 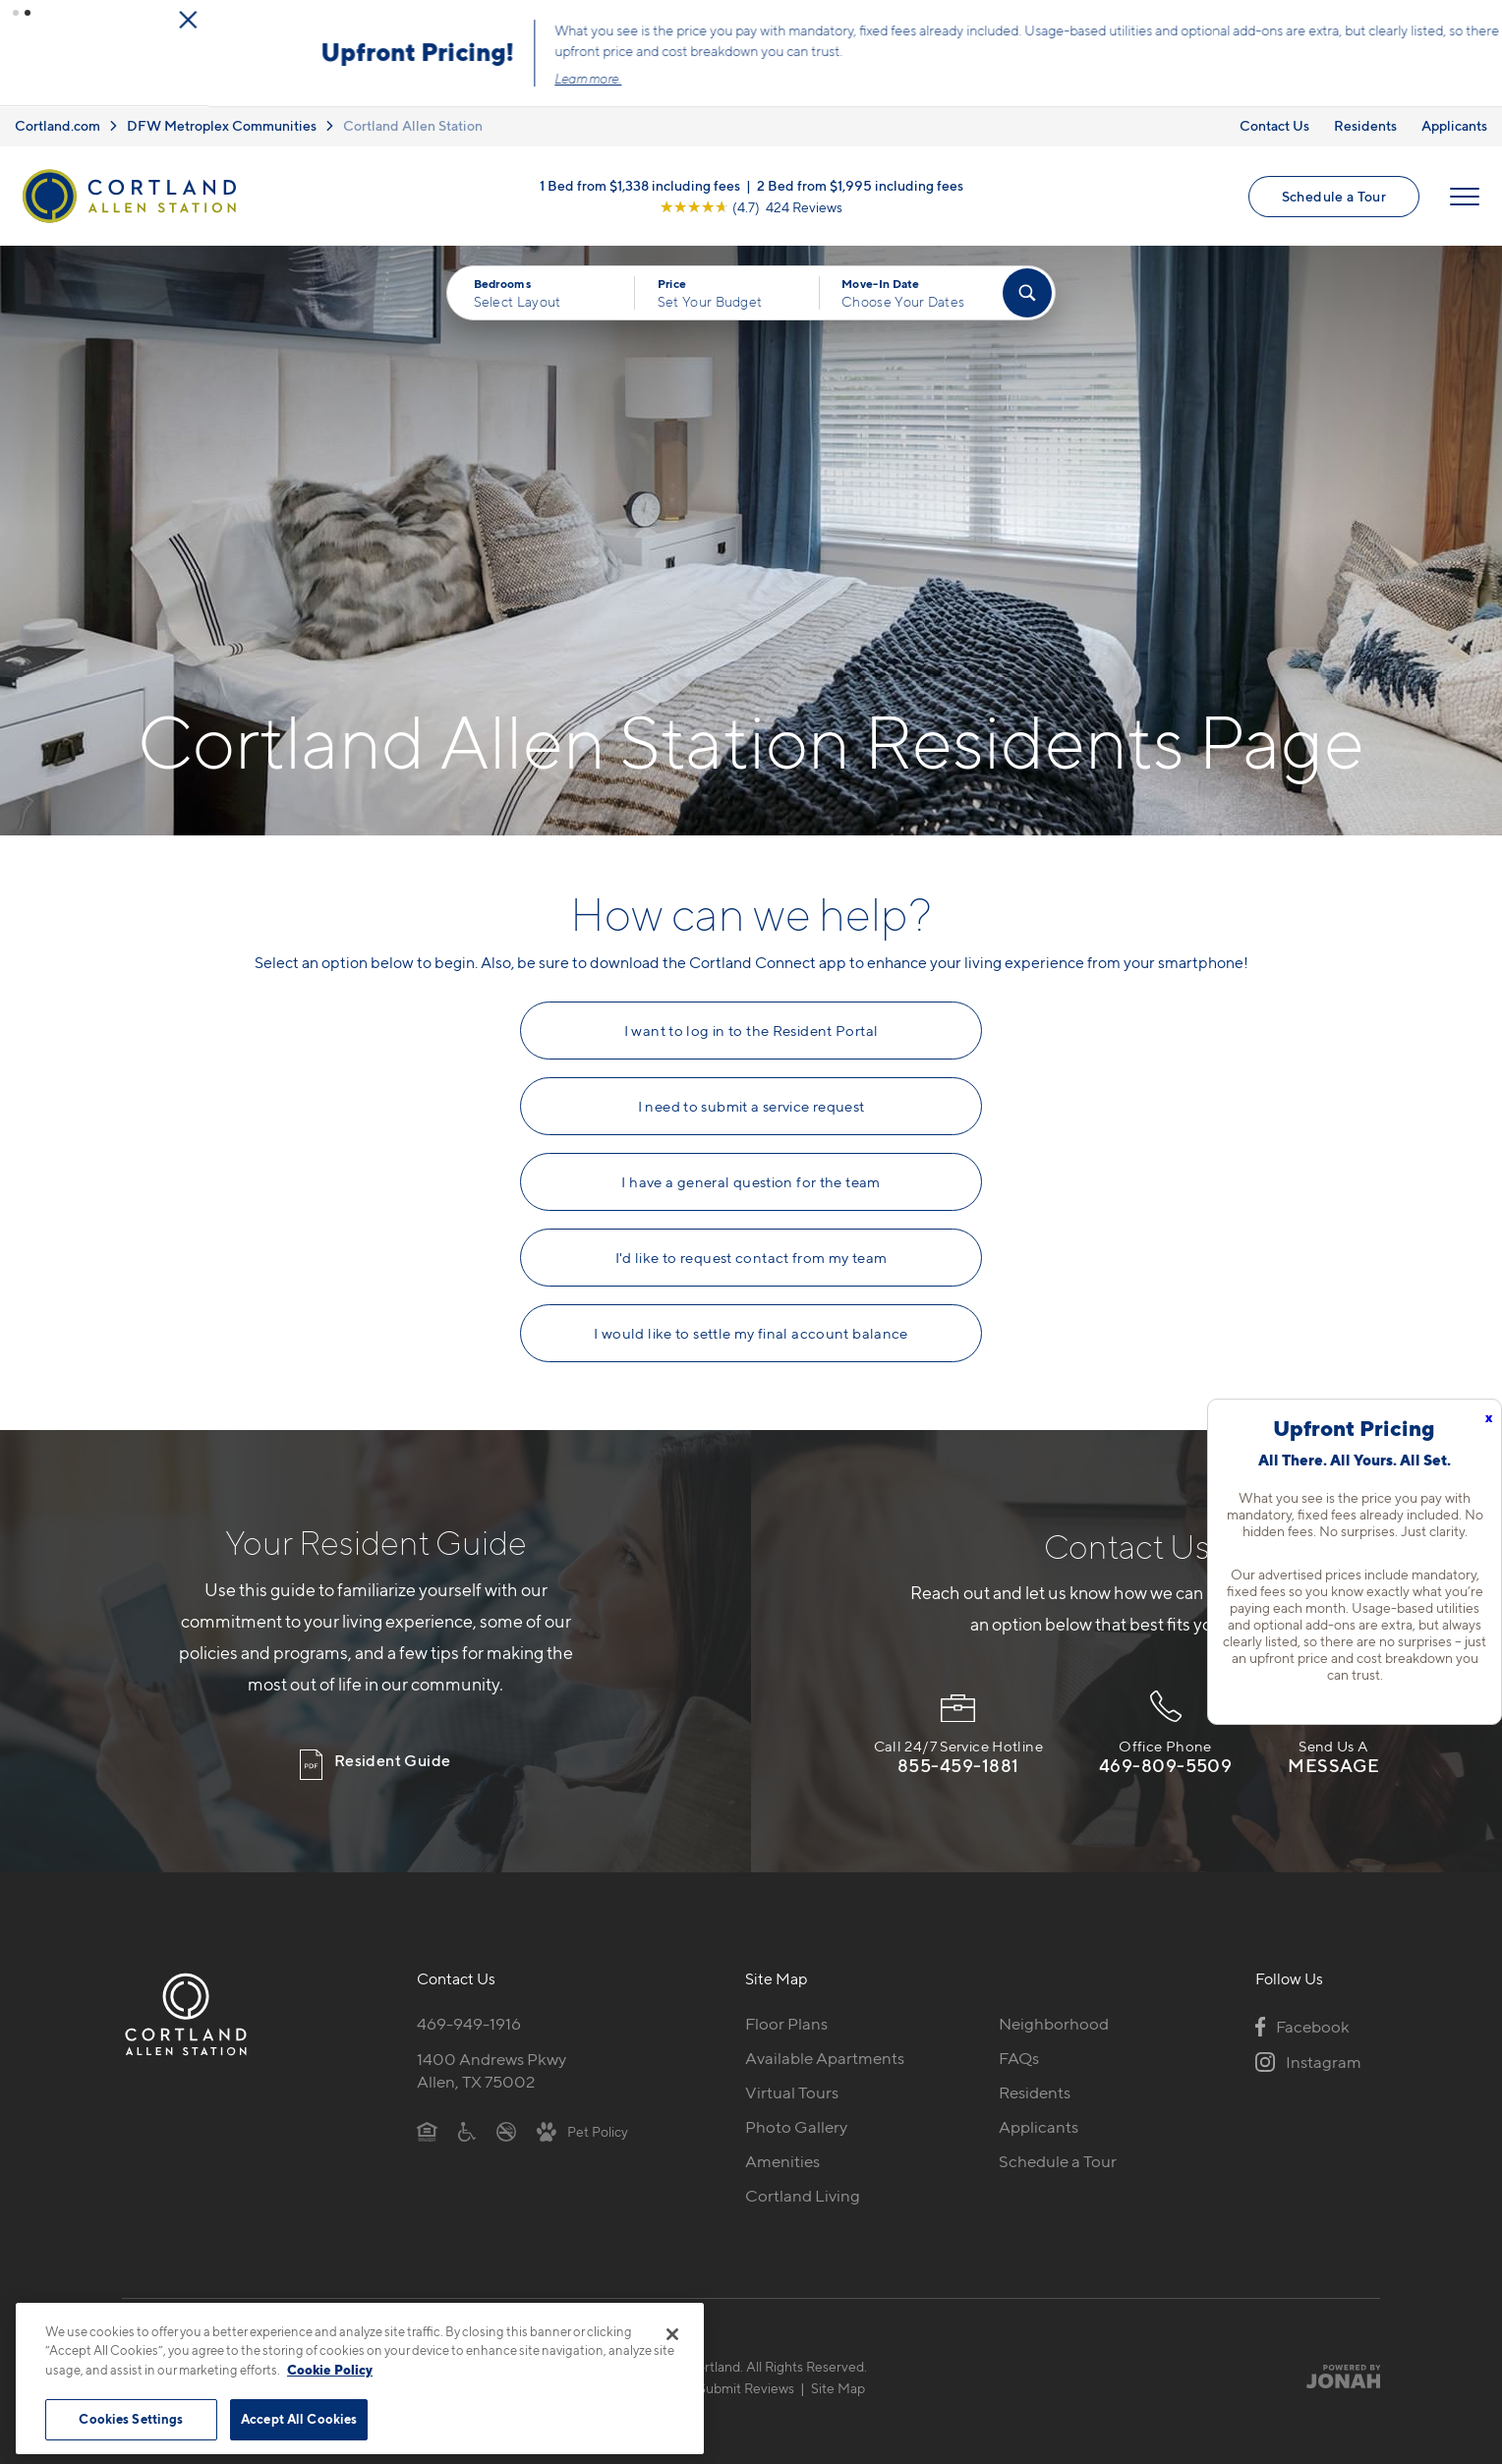 I want to click on FAQs, so click(x=1019, y=2056).